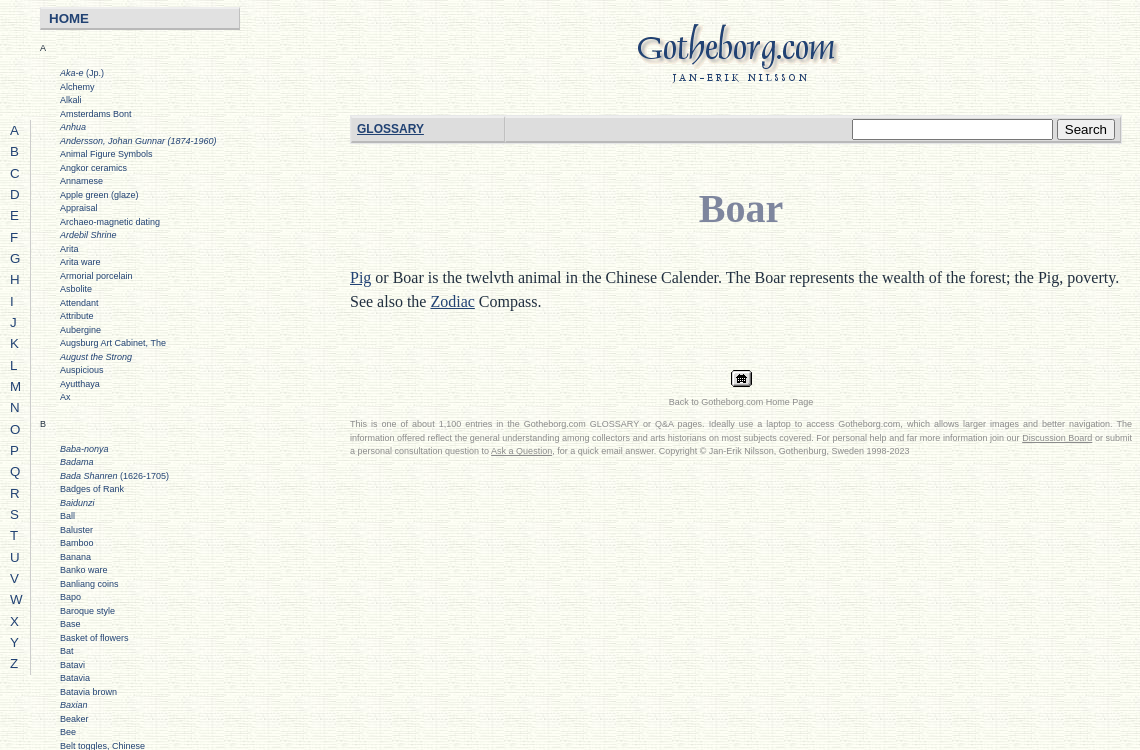 The width and height of the screenshot is (1140, 750). I want to click on (Jp.), so click(82, 73).